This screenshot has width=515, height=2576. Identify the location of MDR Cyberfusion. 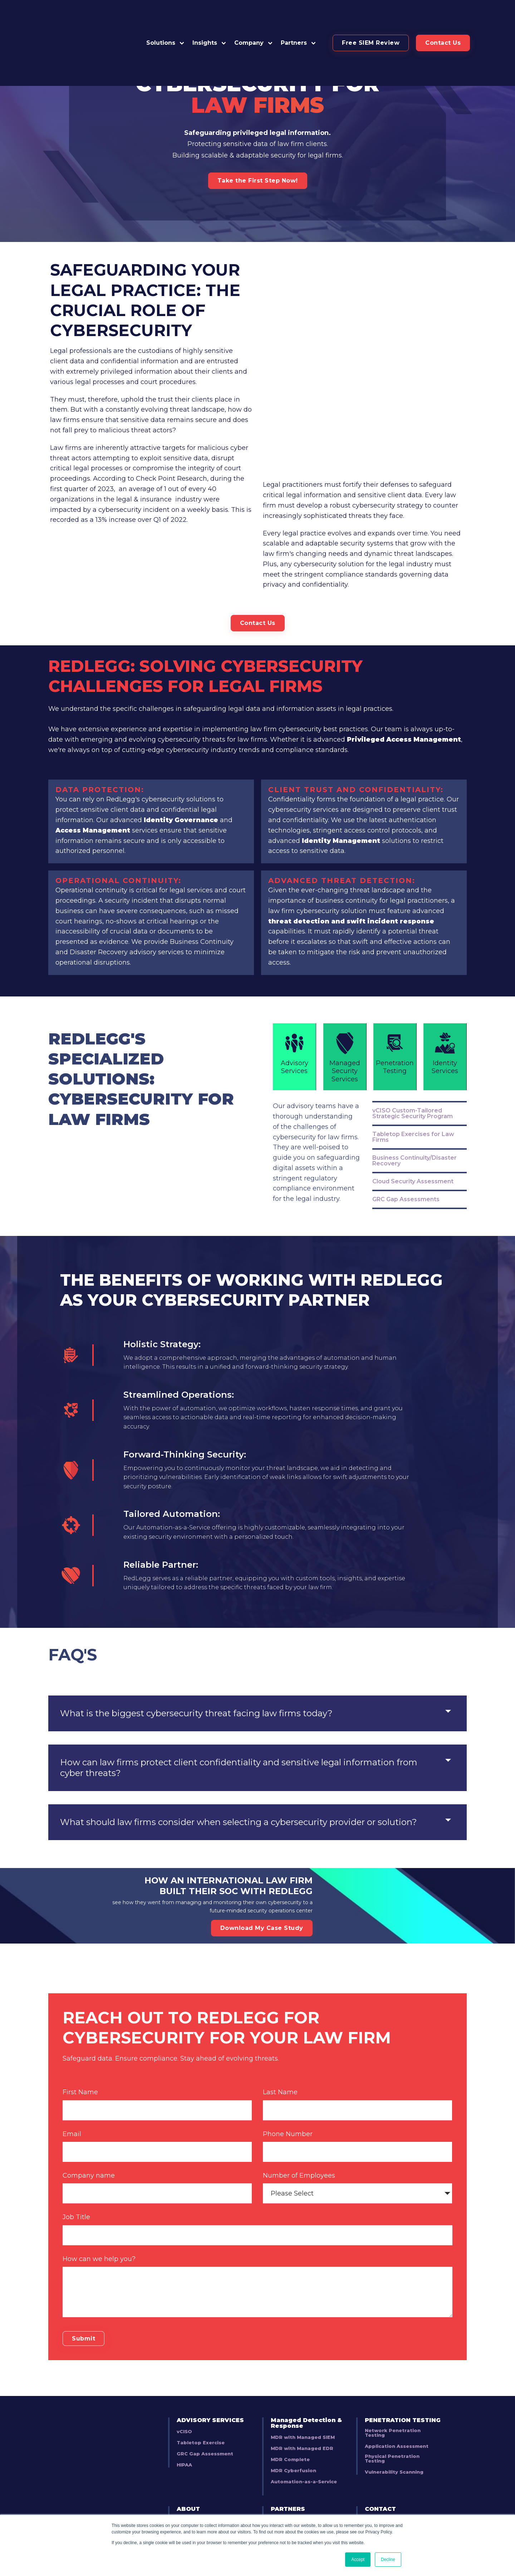
(293, 2442).